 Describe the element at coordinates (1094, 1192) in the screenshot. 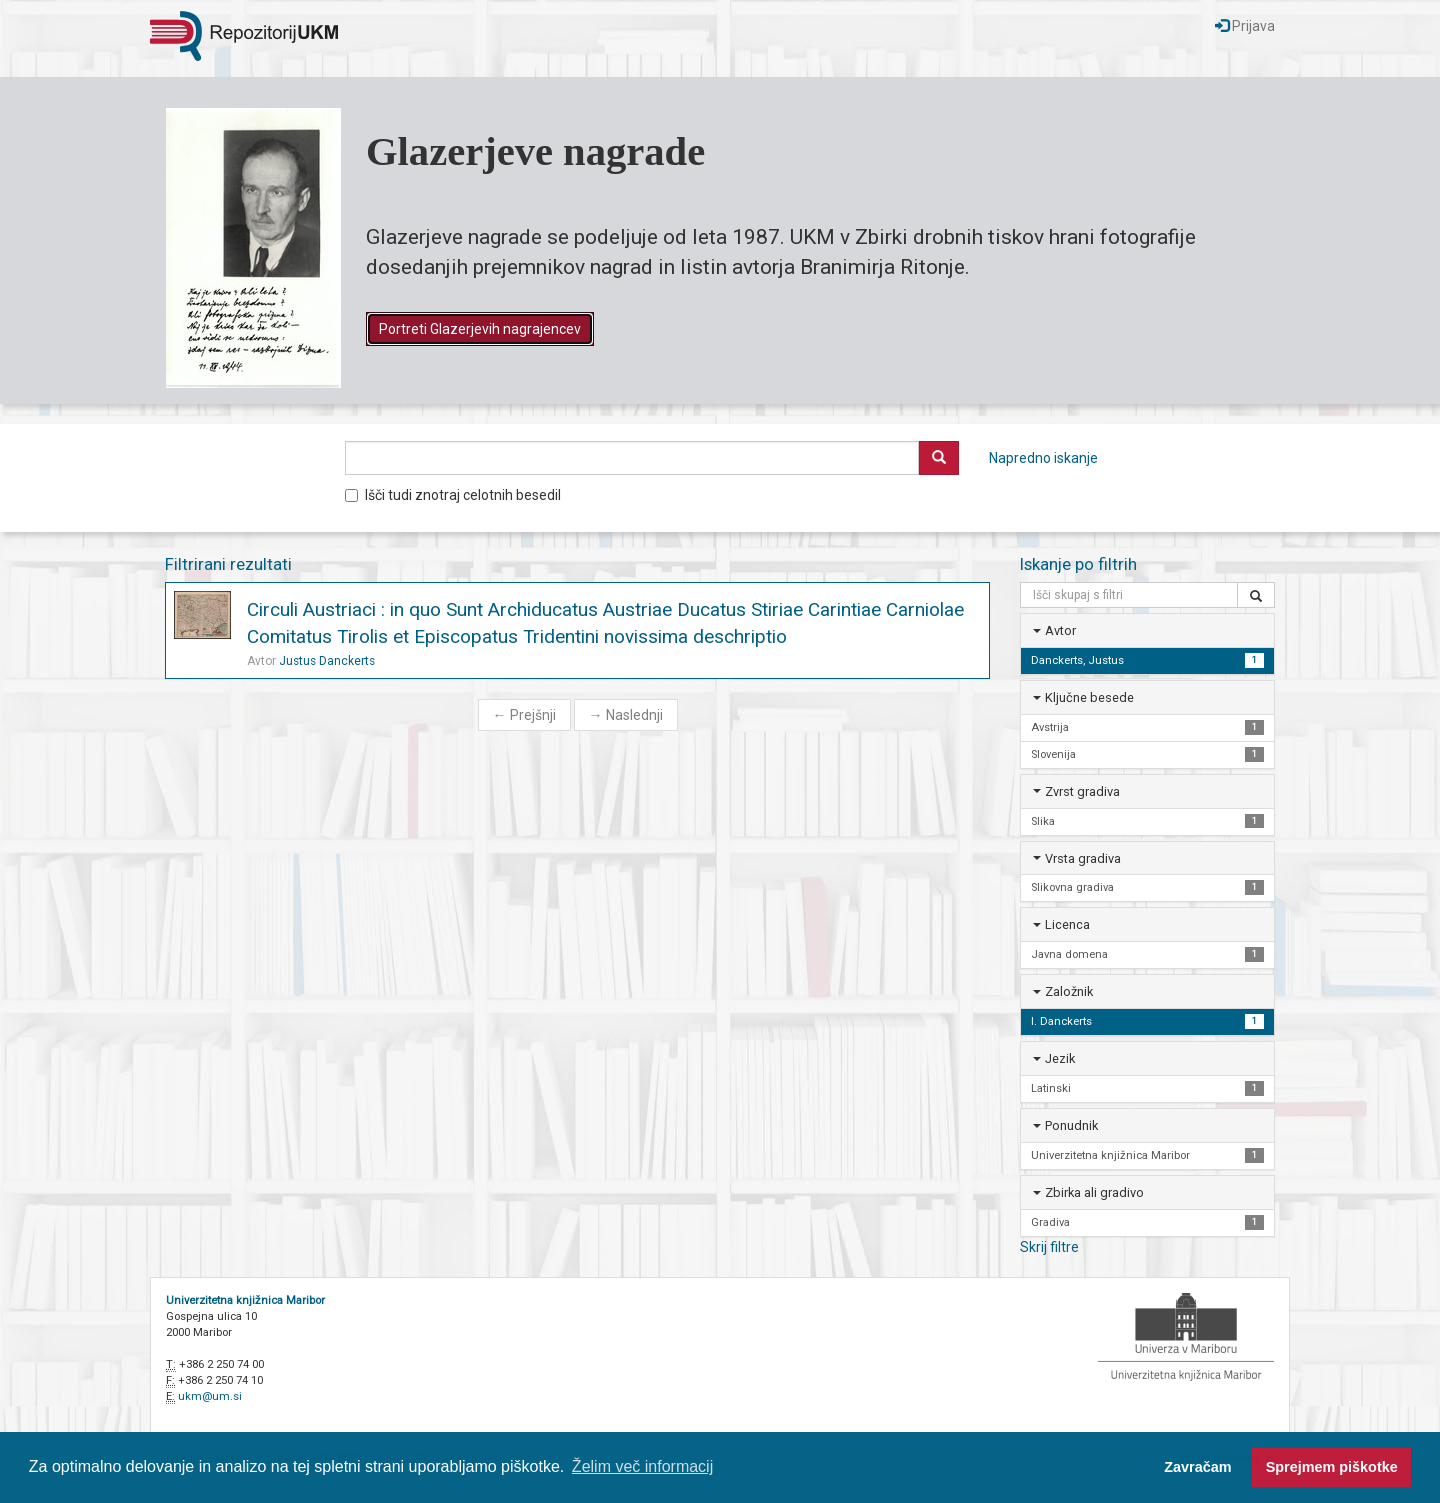

I see `Zbirka ali gradivo` at that location.